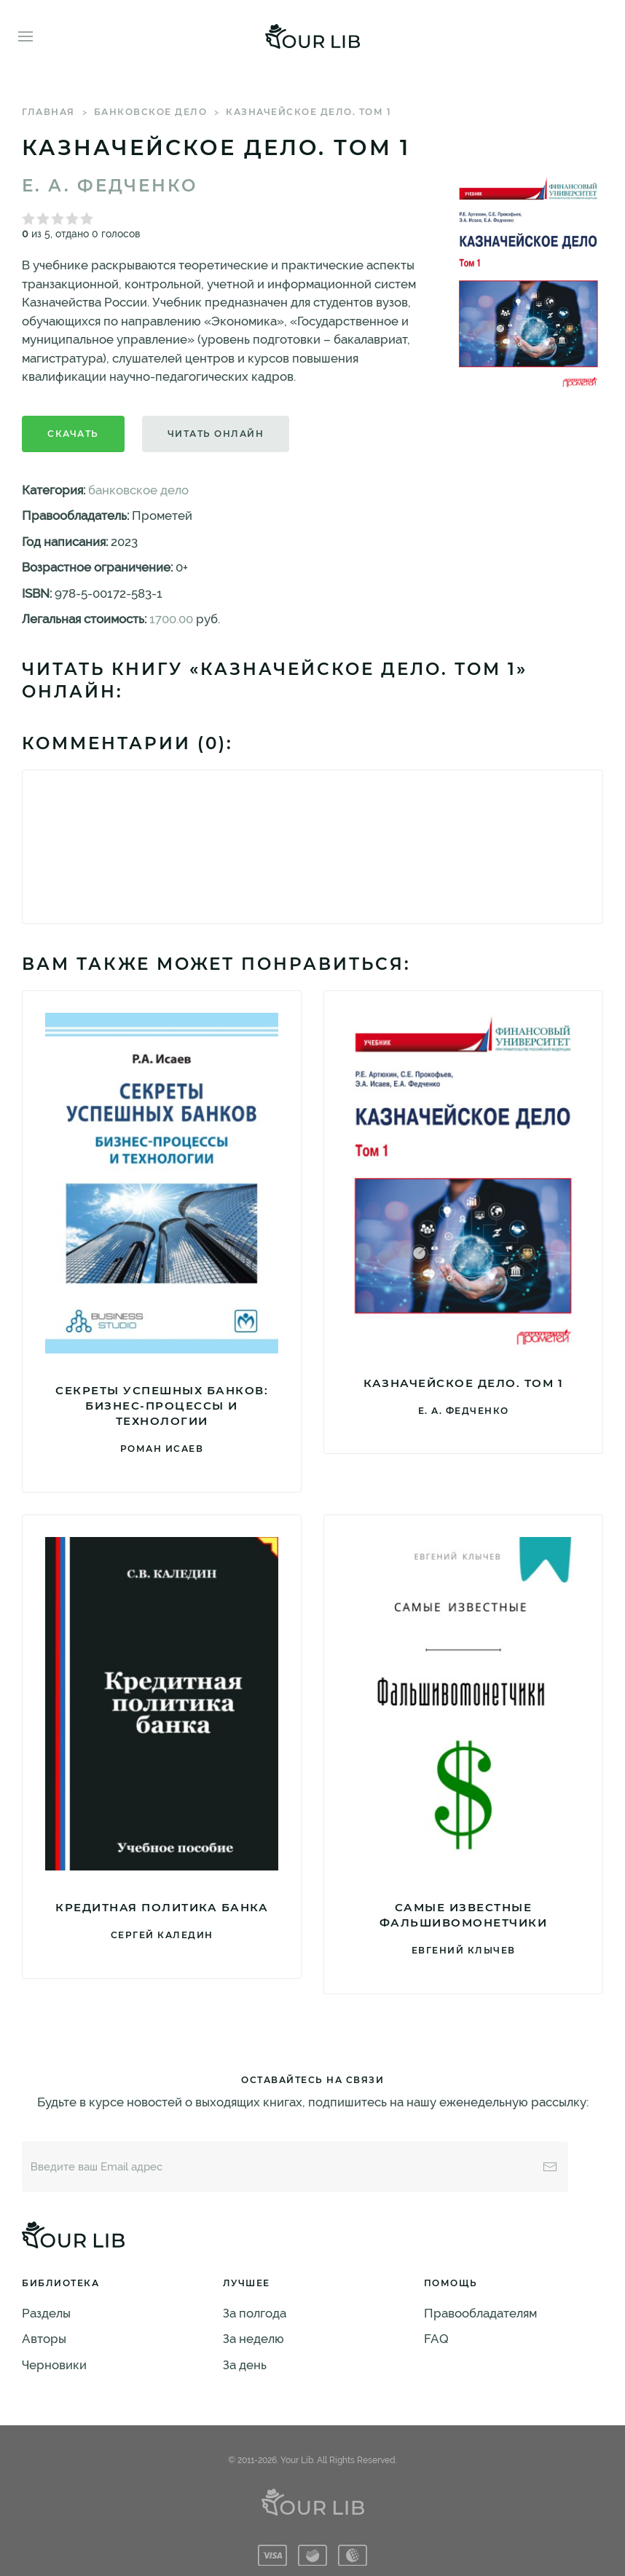 This screenshot has width=625, height=2576. Describe the element at coordinates (54, 2365) in the screenshot. I see `Черновики` at that location.